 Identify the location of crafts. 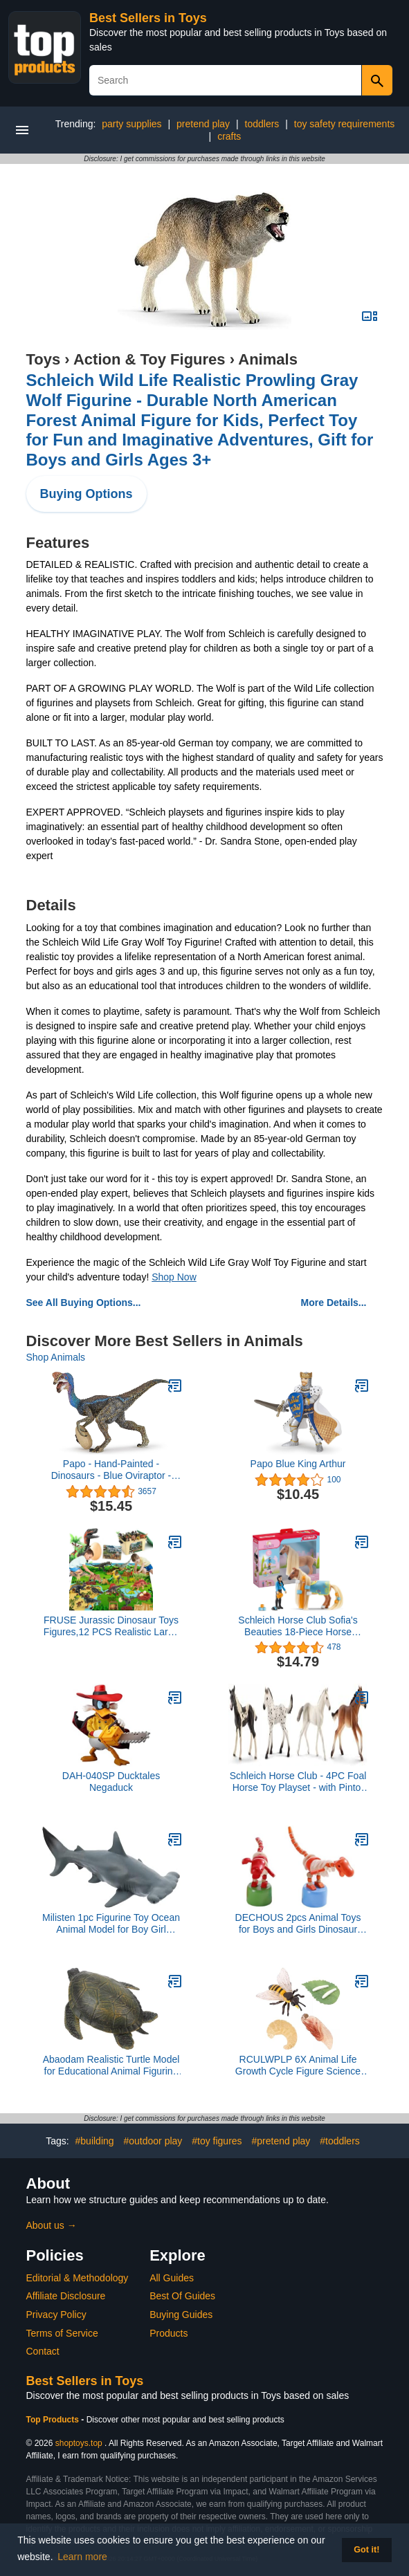
(229, 136).